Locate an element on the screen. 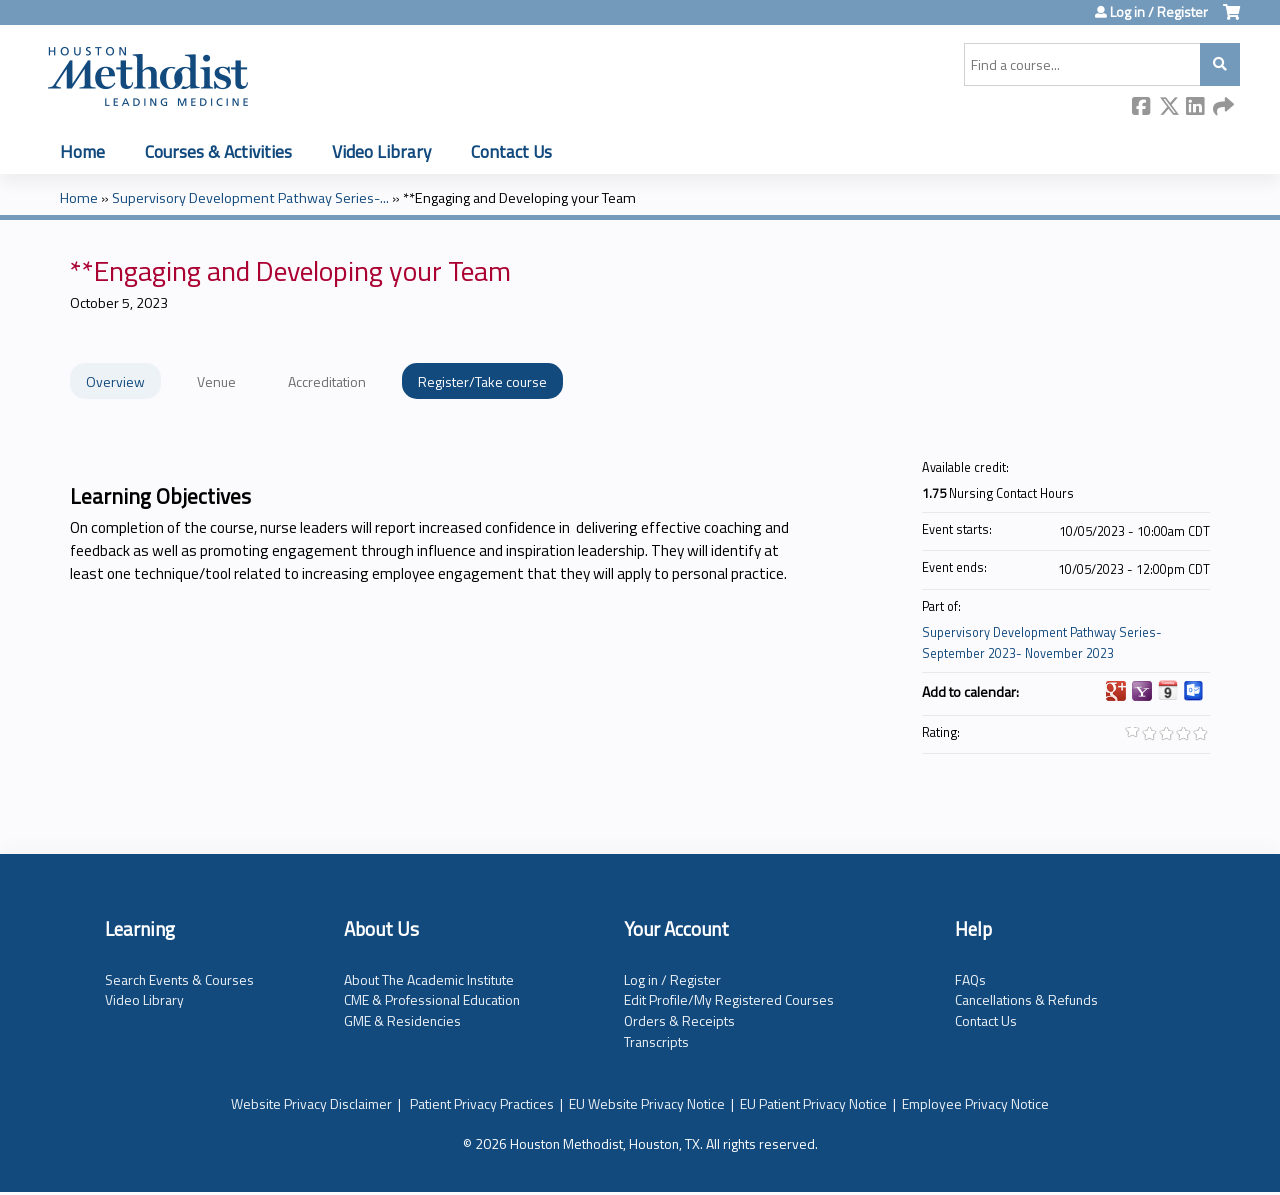 The image size is (1280, 1195). Accreditation is located at coordinates (327, 381).